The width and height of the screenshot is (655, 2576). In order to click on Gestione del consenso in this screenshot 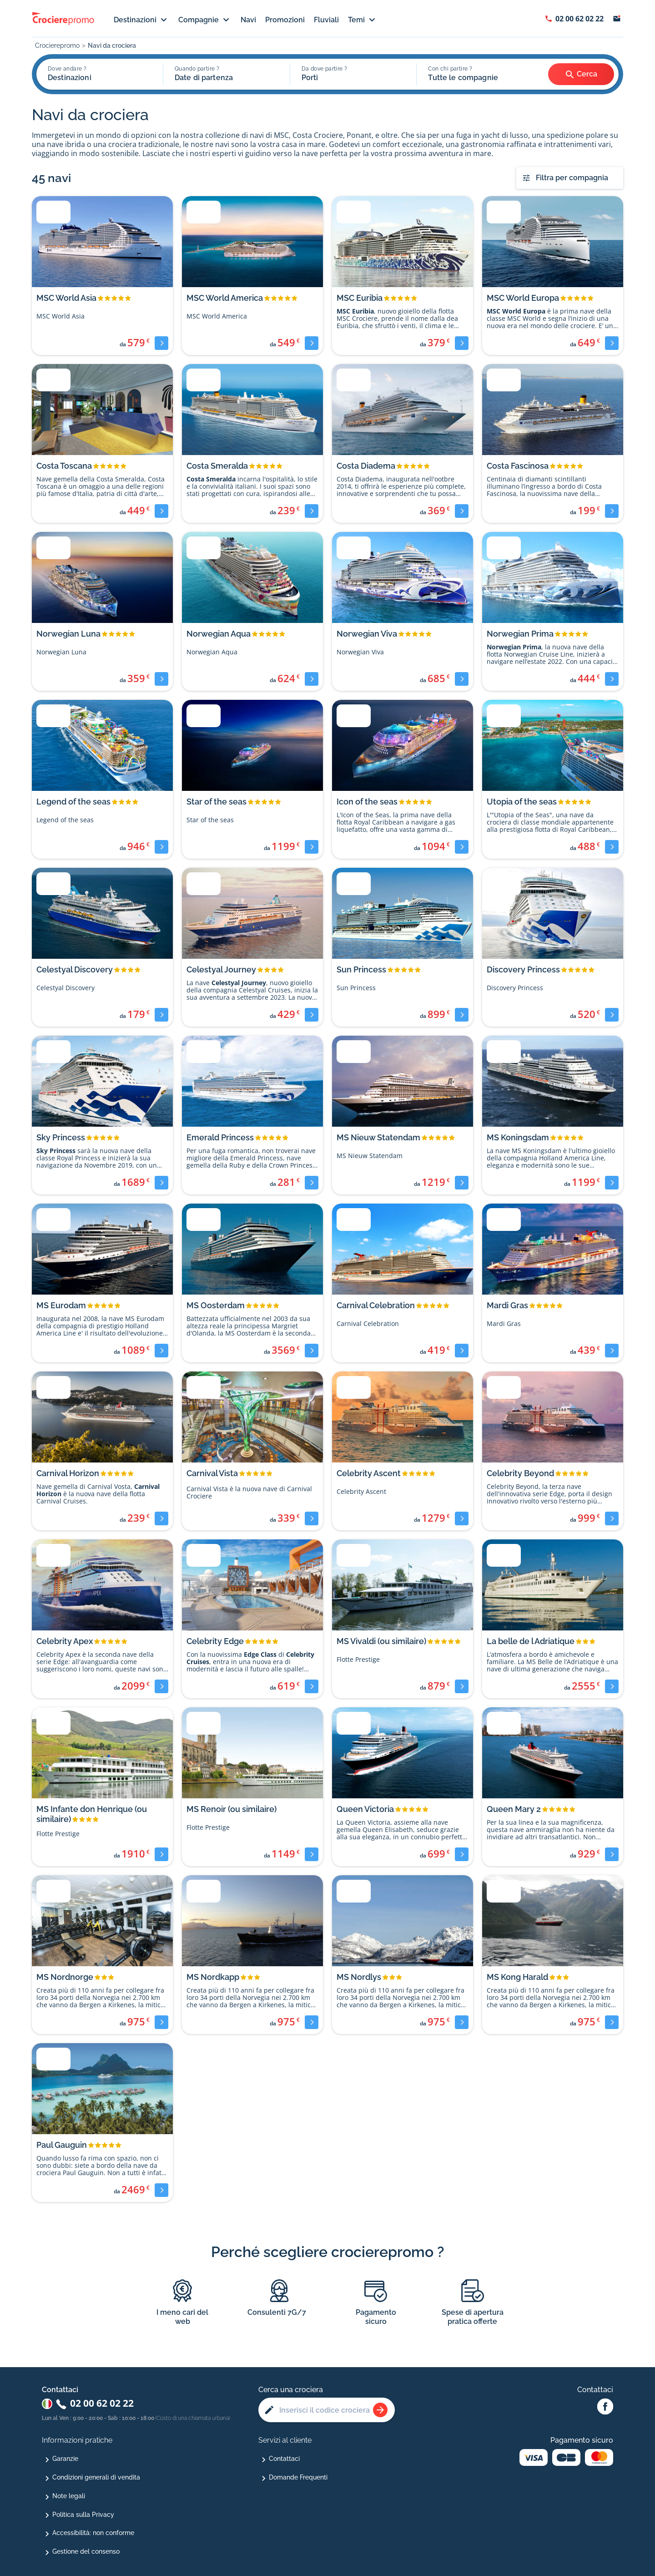, I will do `click(86, 2551)`.